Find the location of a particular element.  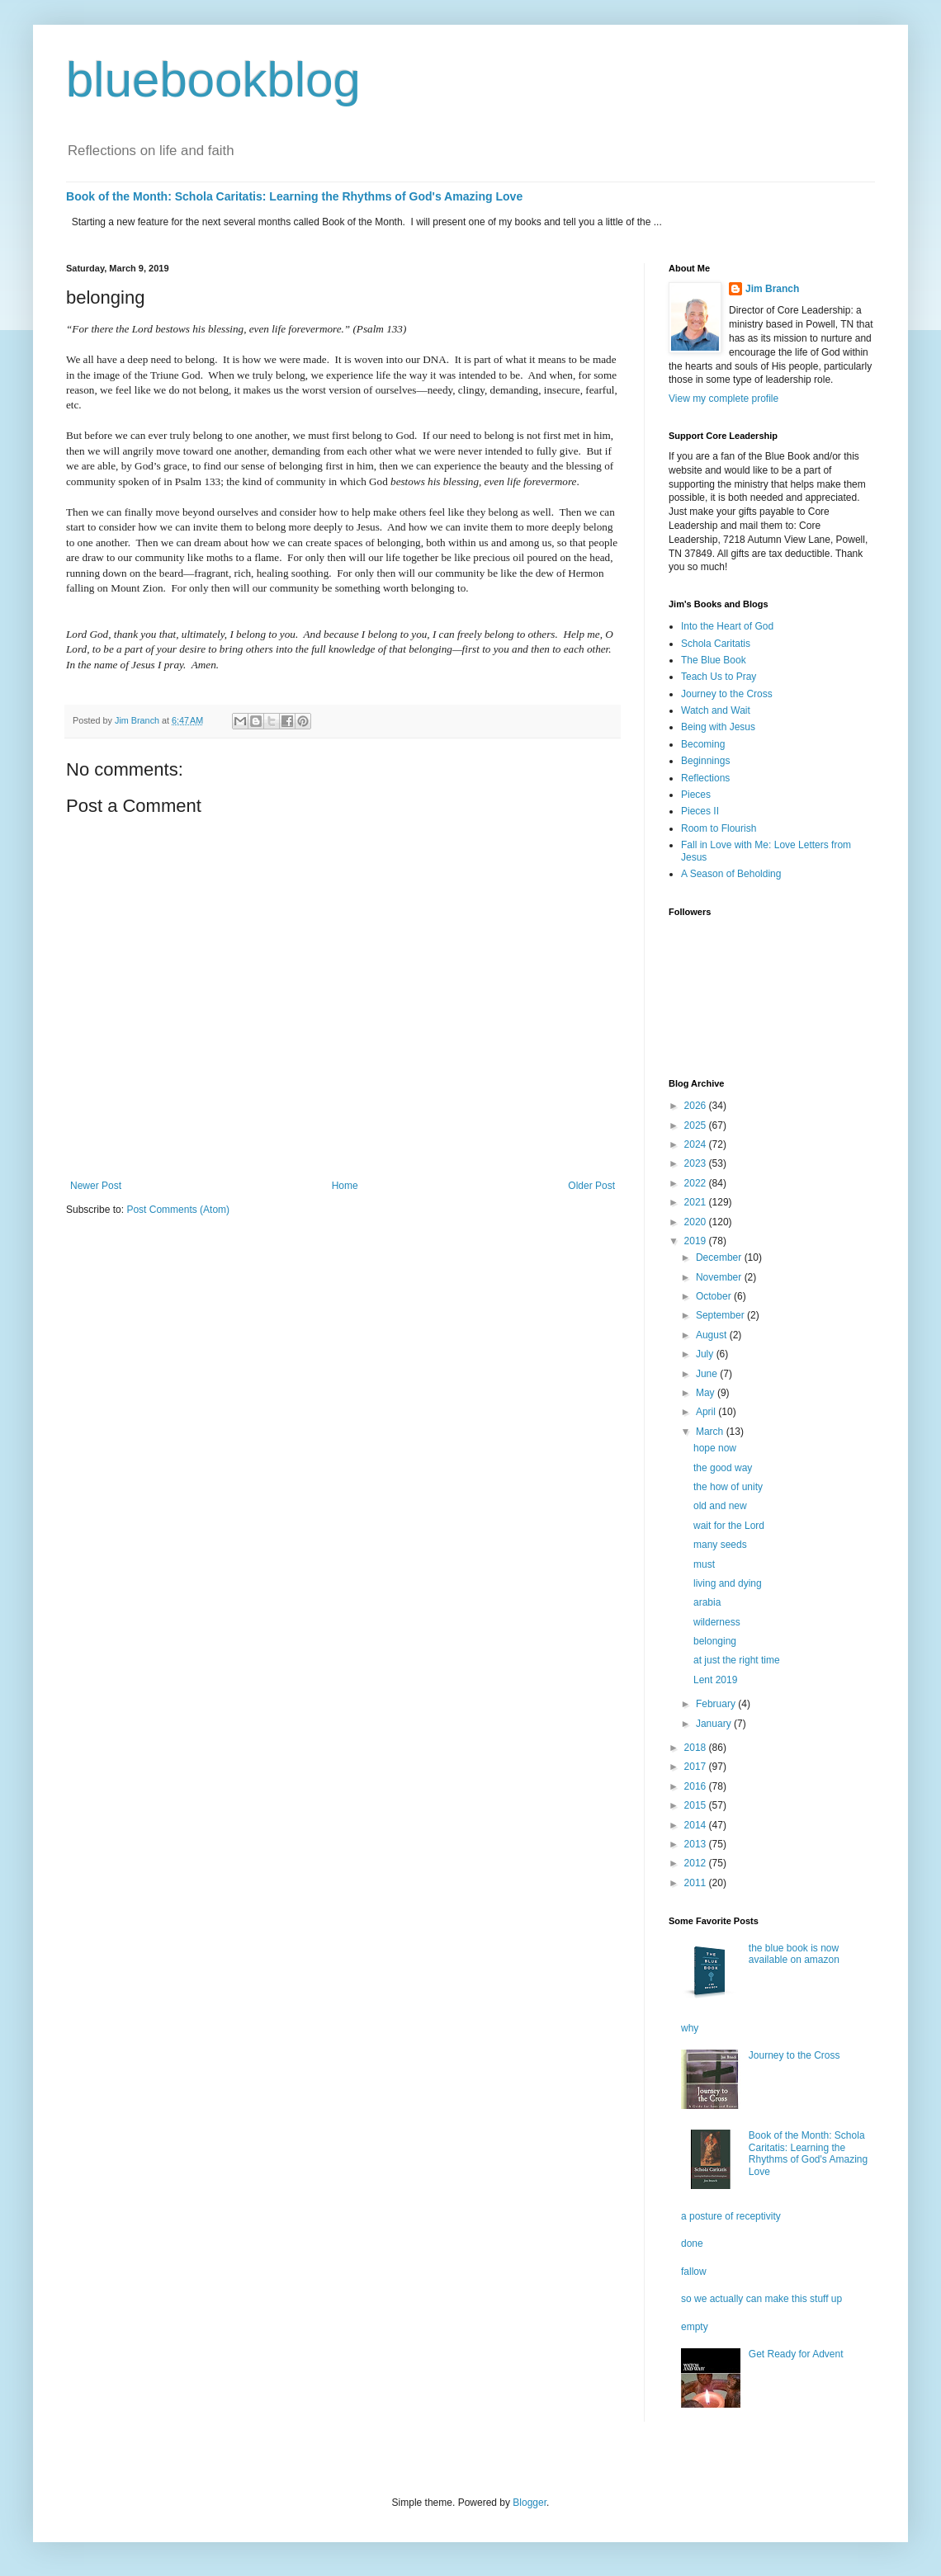

must is located at coordinates (704, 1564).